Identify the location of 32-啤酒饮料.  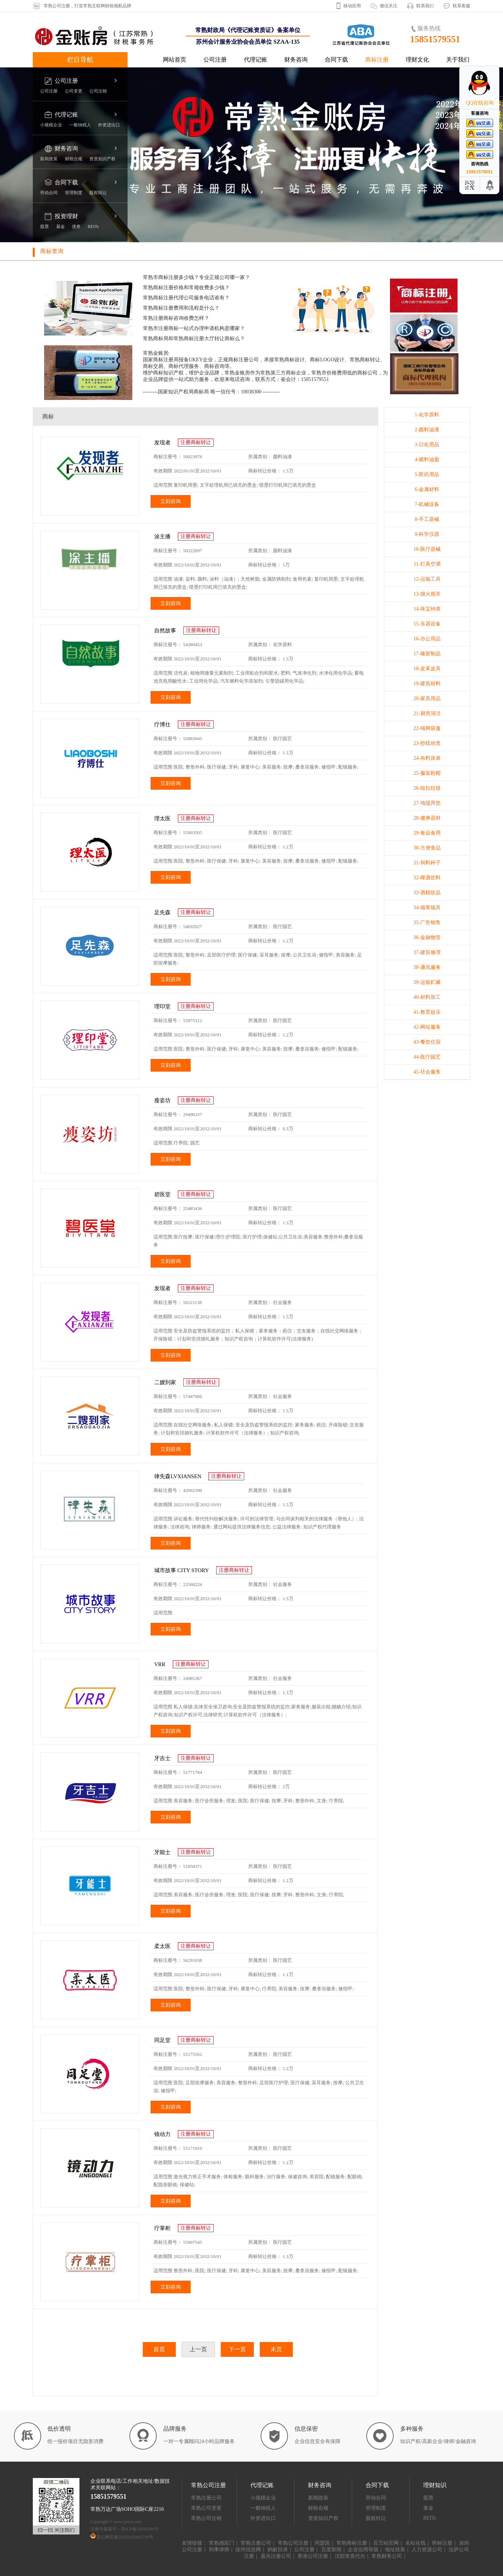
(427, 877).